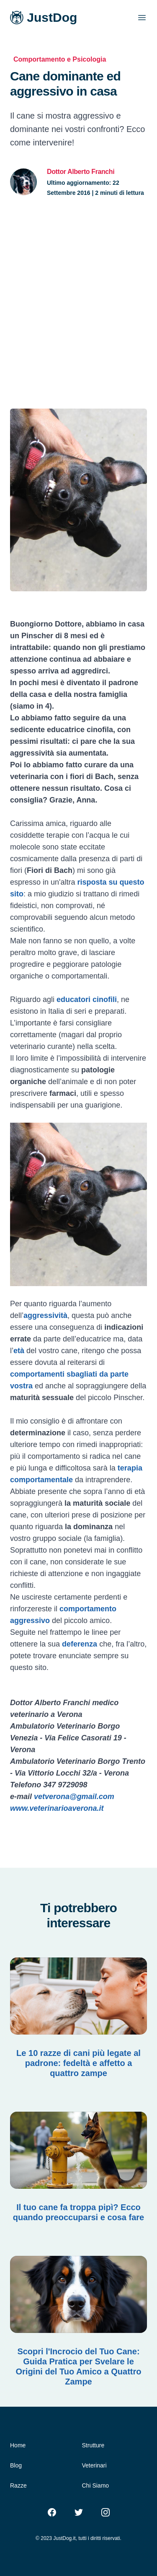 This screenshot has height=2576, width=157. Describe the element at coordinates (87, 999) in the screenshot. I see `educatori cinofili` at that location.